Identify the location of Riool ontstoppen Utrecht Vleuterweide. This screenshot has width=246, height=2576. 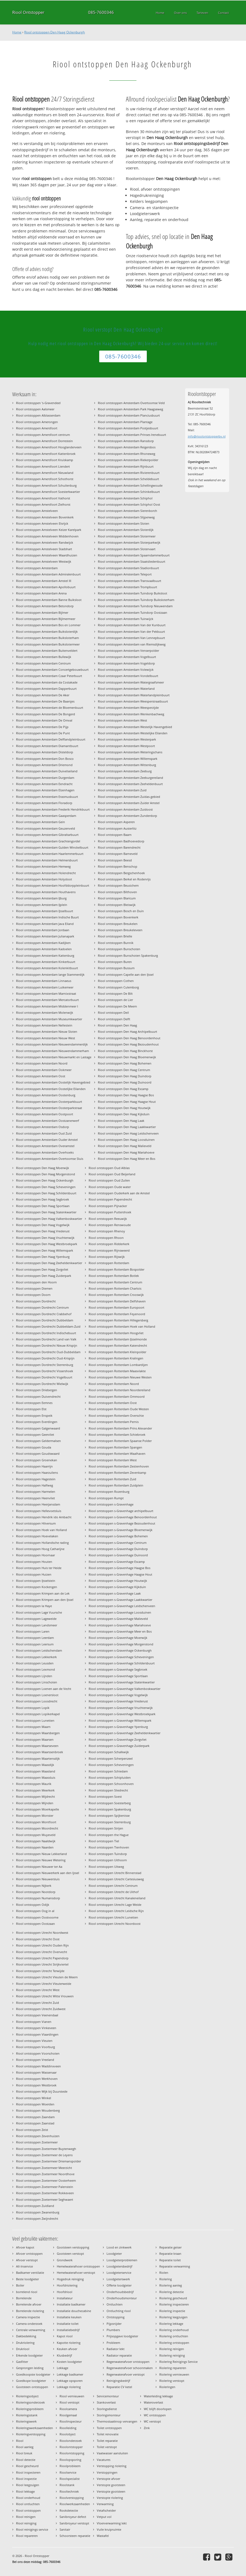
(43, 1984).